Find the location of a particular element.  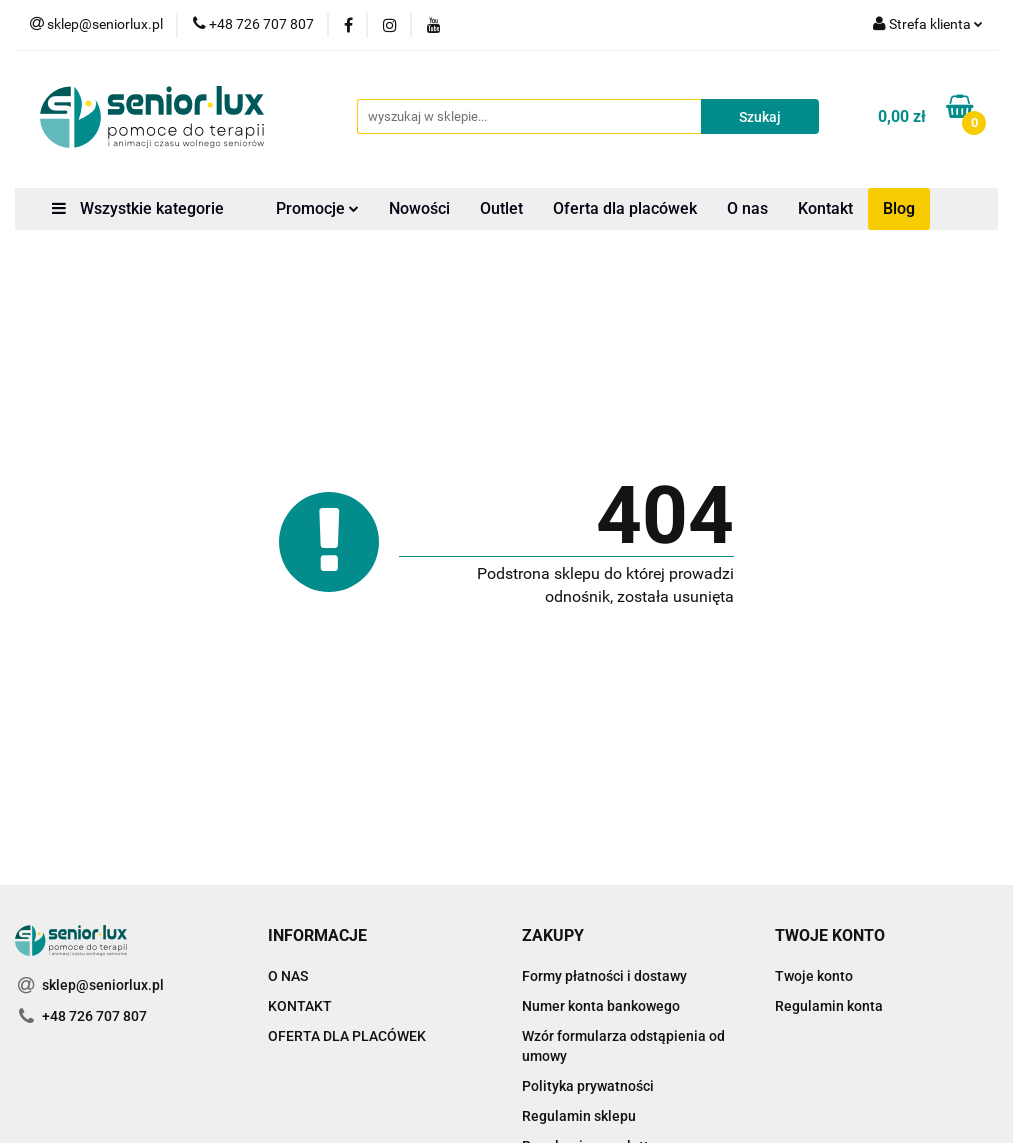

Polityka prywatności is located at coordinates (588, 1086).